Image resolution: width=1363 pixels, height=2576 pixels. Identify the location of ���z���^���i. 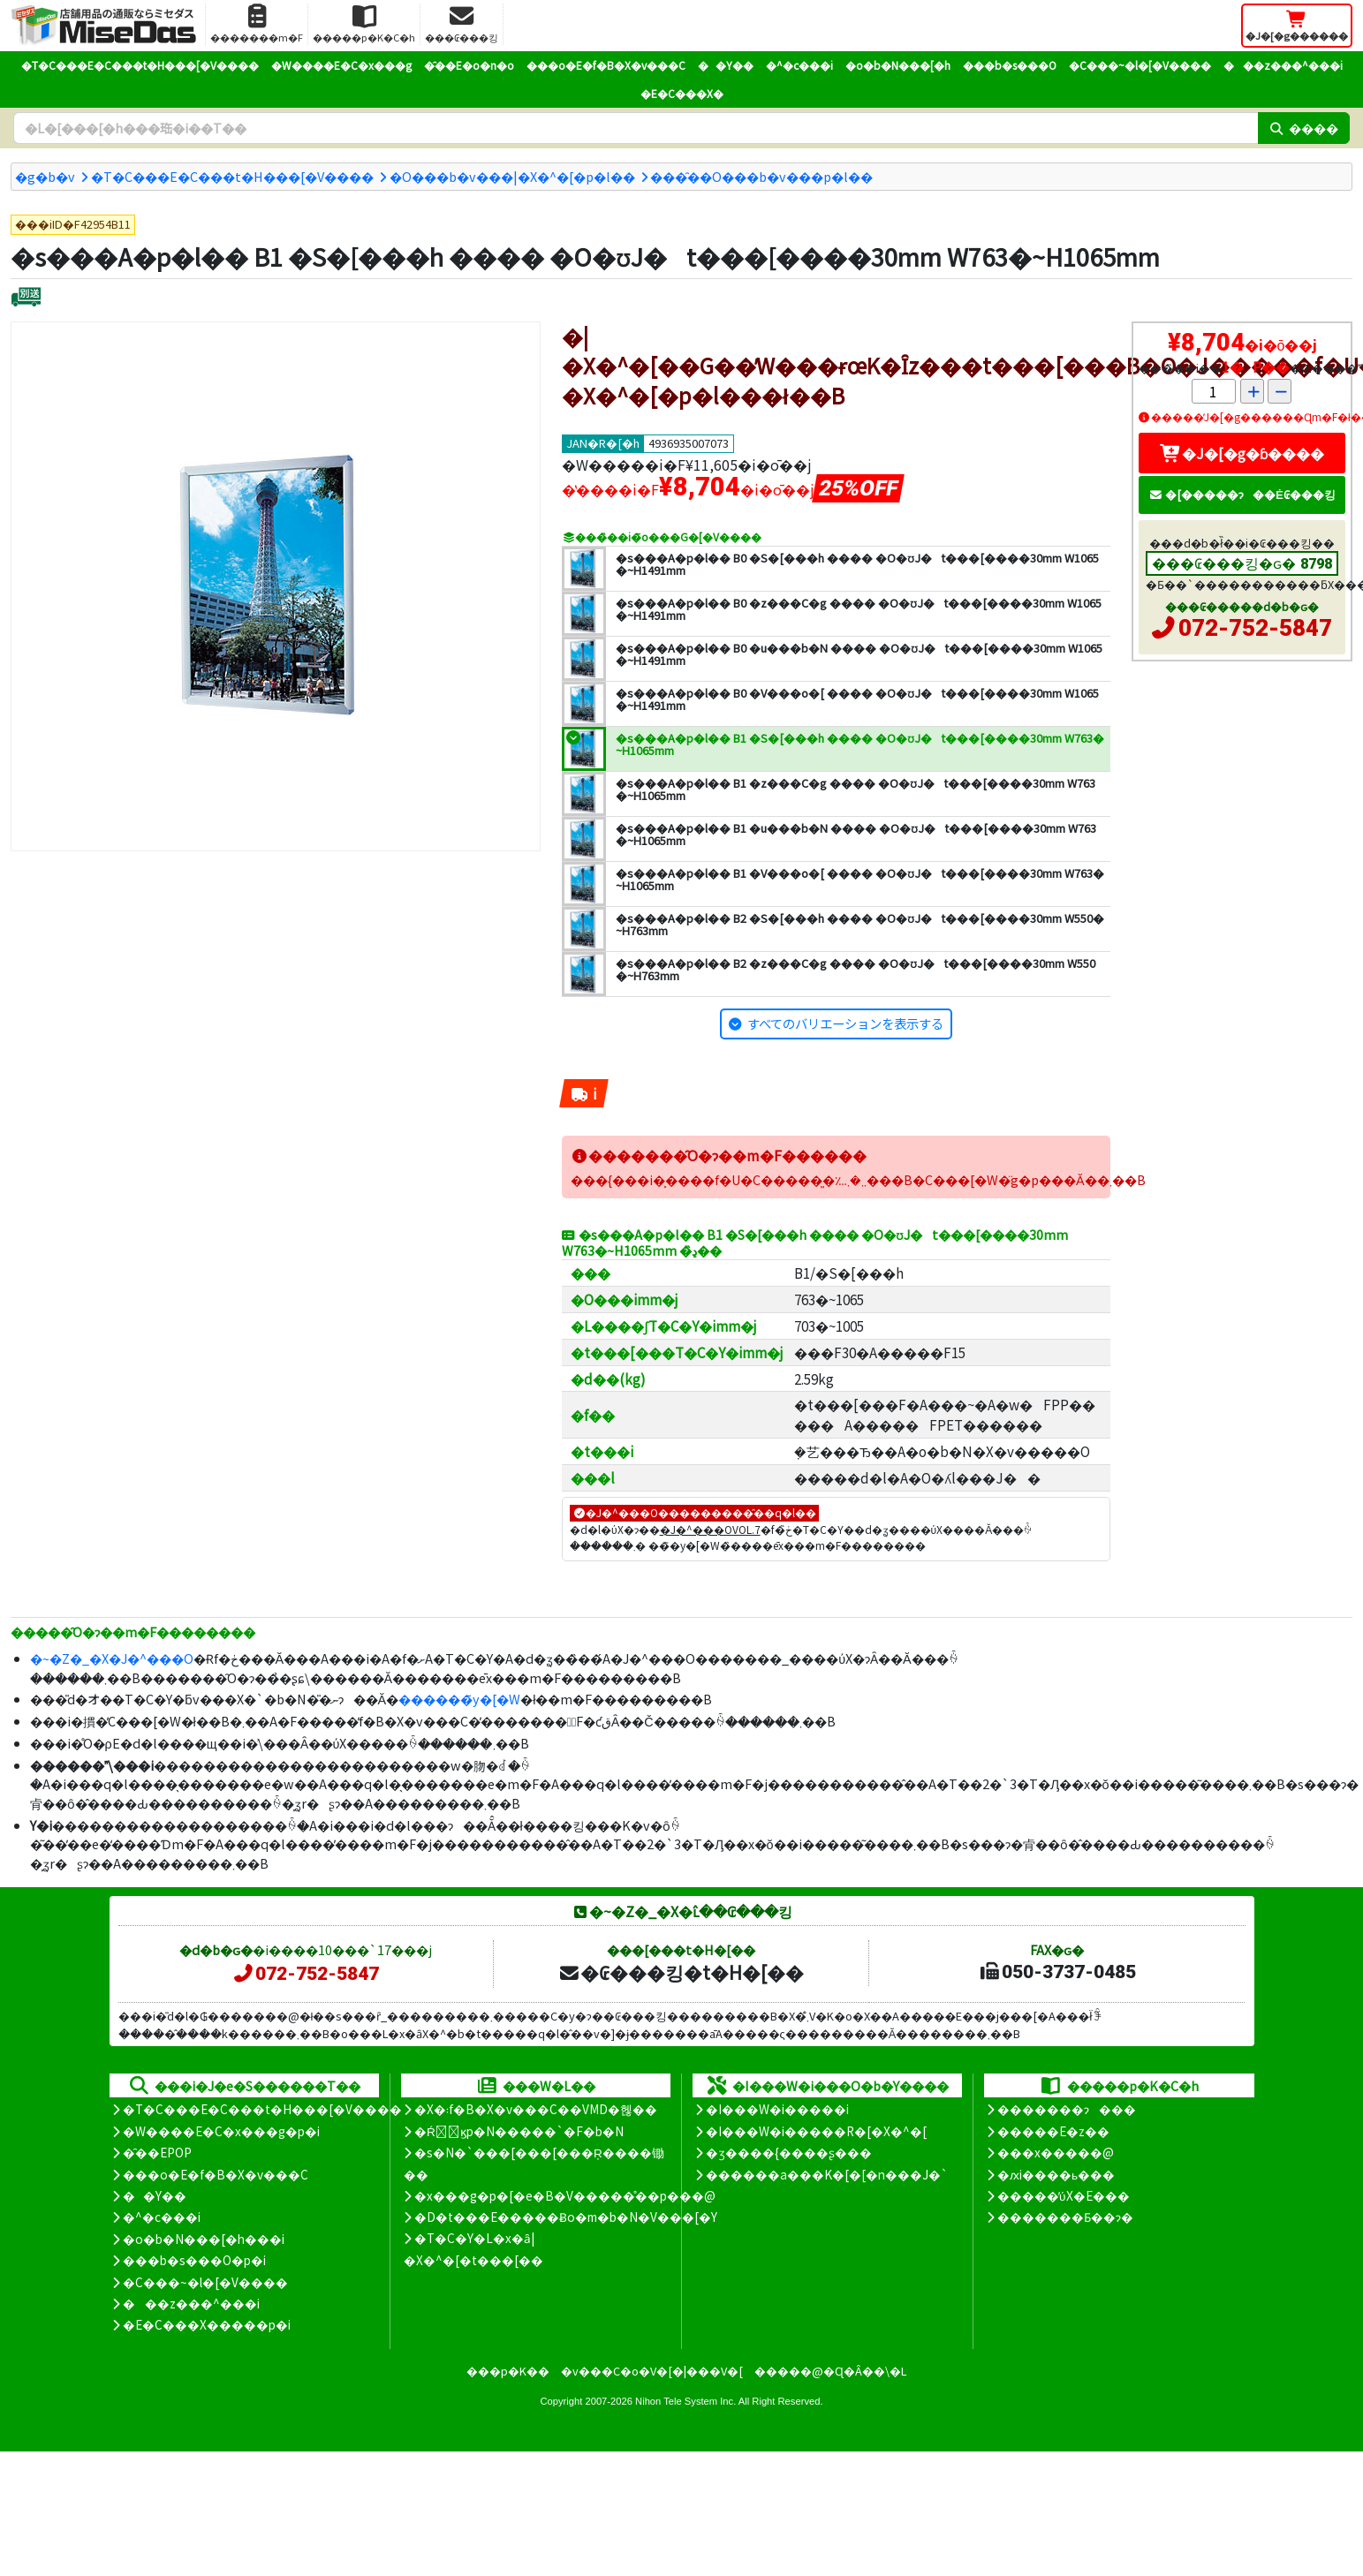
(1283, 64).